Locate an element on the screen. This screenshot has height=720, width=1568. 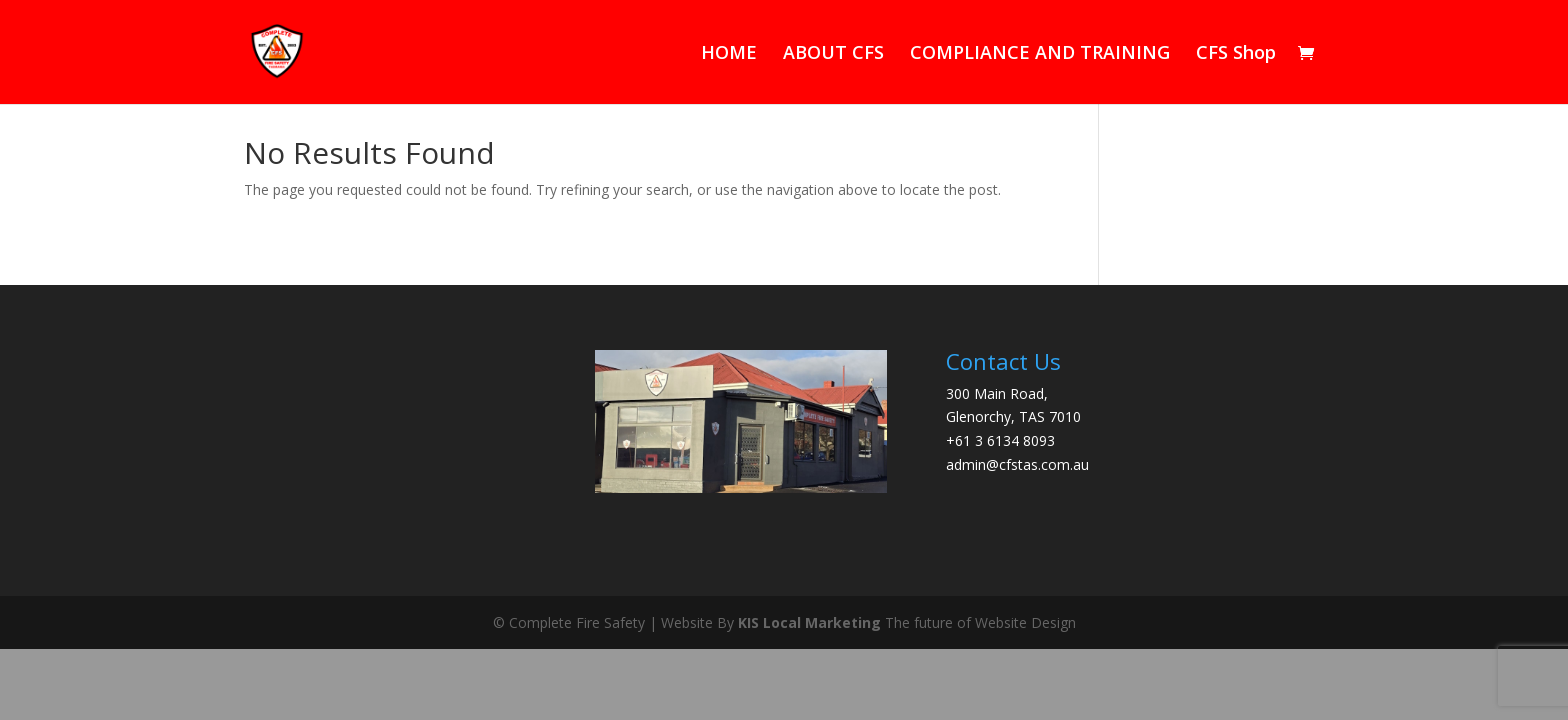
CFS Shop is located at coordinates (1236, 54).